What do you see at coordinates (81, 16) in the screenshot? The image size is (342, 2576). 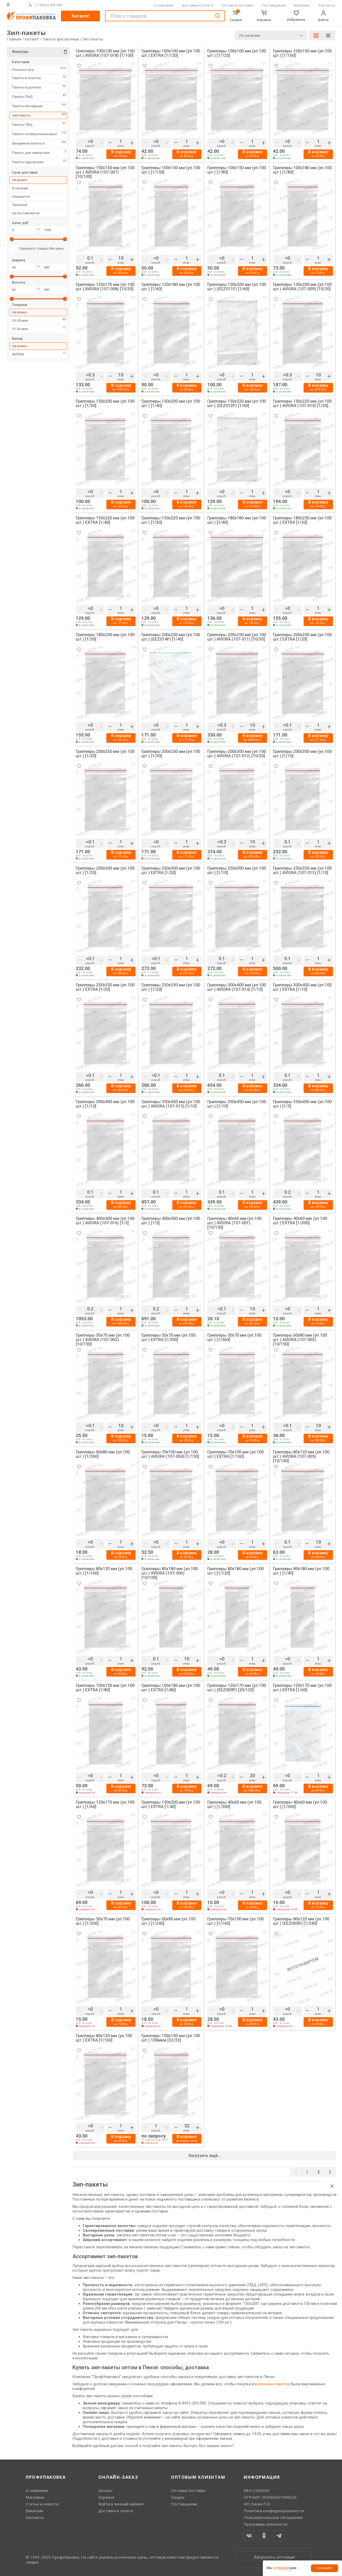 I see `Каталог` at bounding box center [81, 16].